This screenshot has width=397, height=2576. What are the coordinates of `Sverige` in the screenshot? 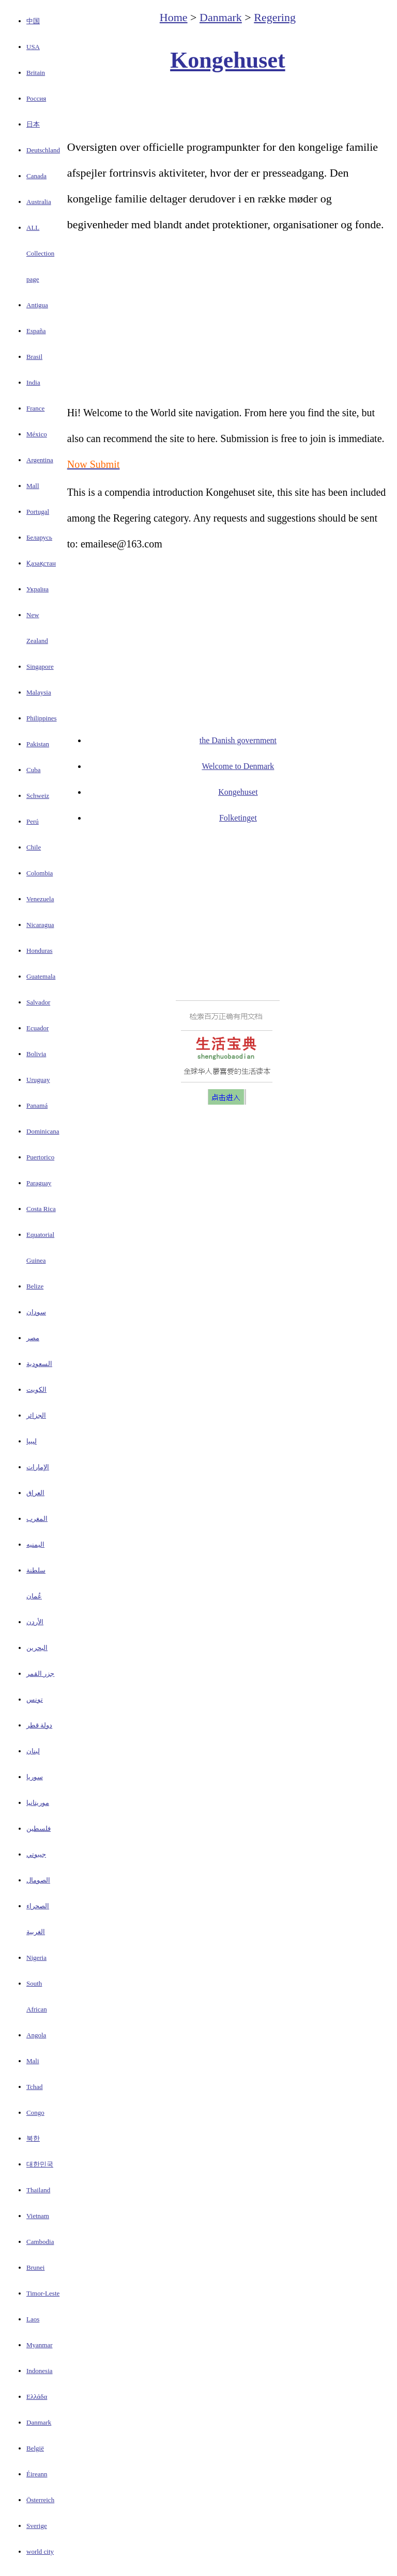 It's located at (36, 2526).